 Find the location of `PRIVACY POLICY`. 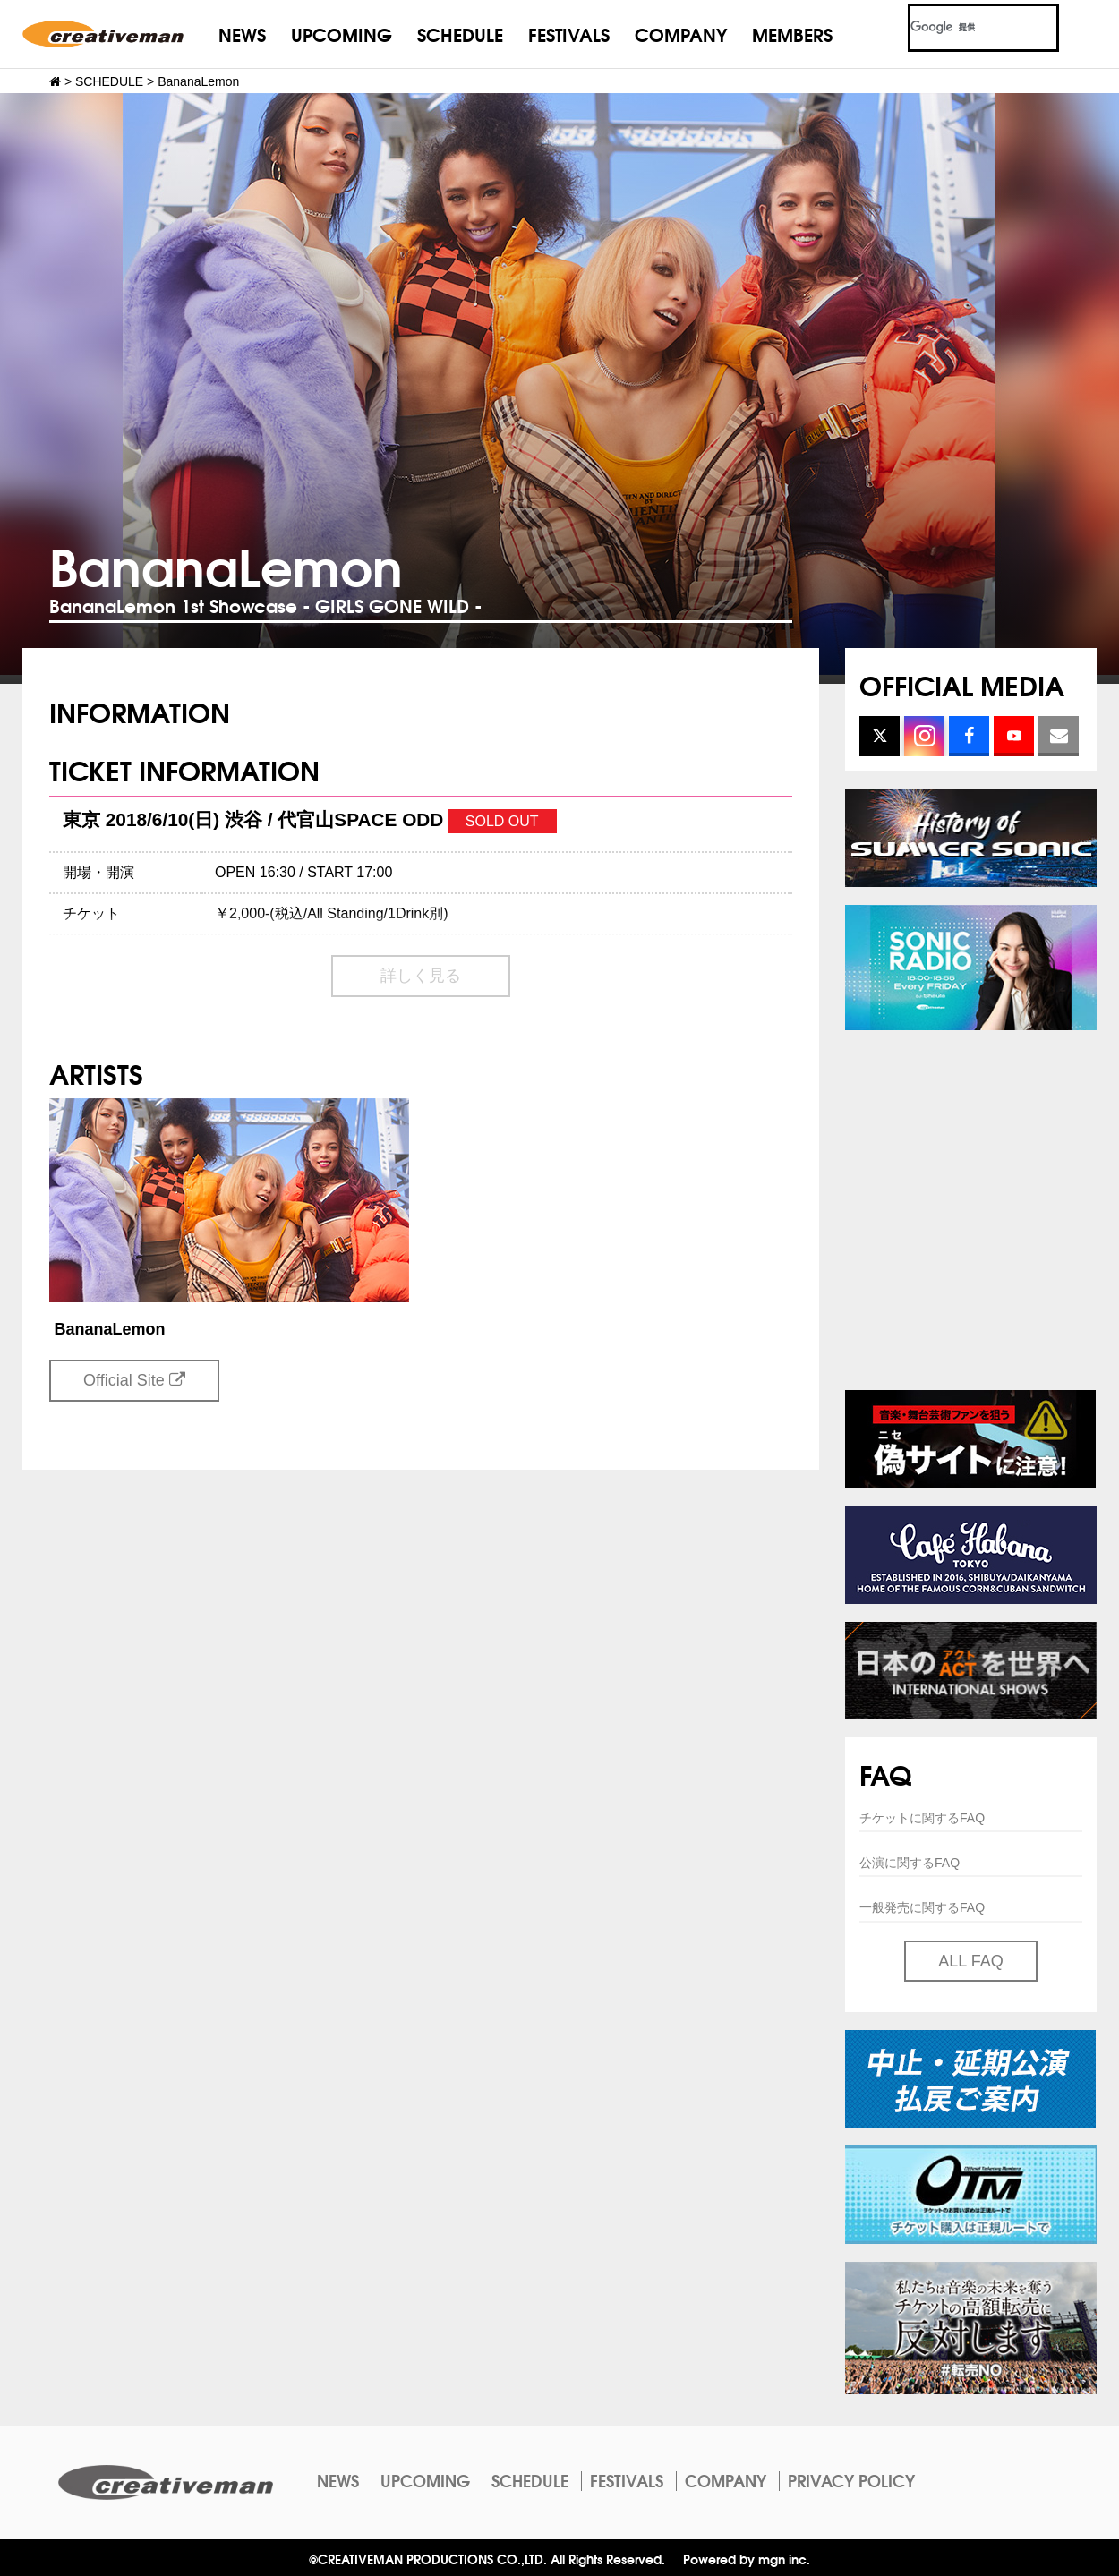

PRIVACY POLICY is located at coordinates (851, 2480).